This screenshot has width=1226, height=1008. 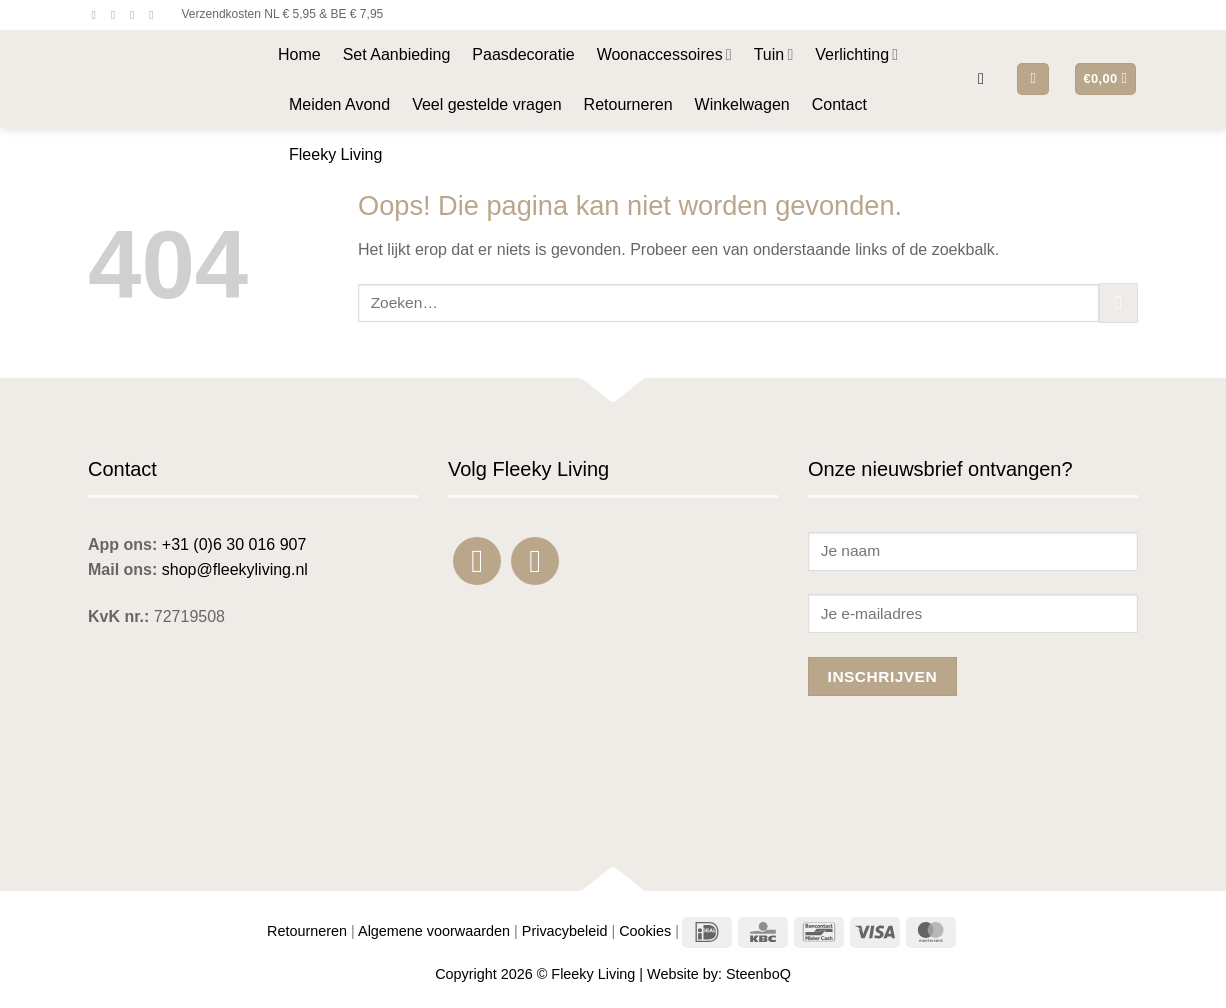 What do you see at coordinates (839, 104) in the screenshot?
I see `Contact` at bounding box center [839, 104].